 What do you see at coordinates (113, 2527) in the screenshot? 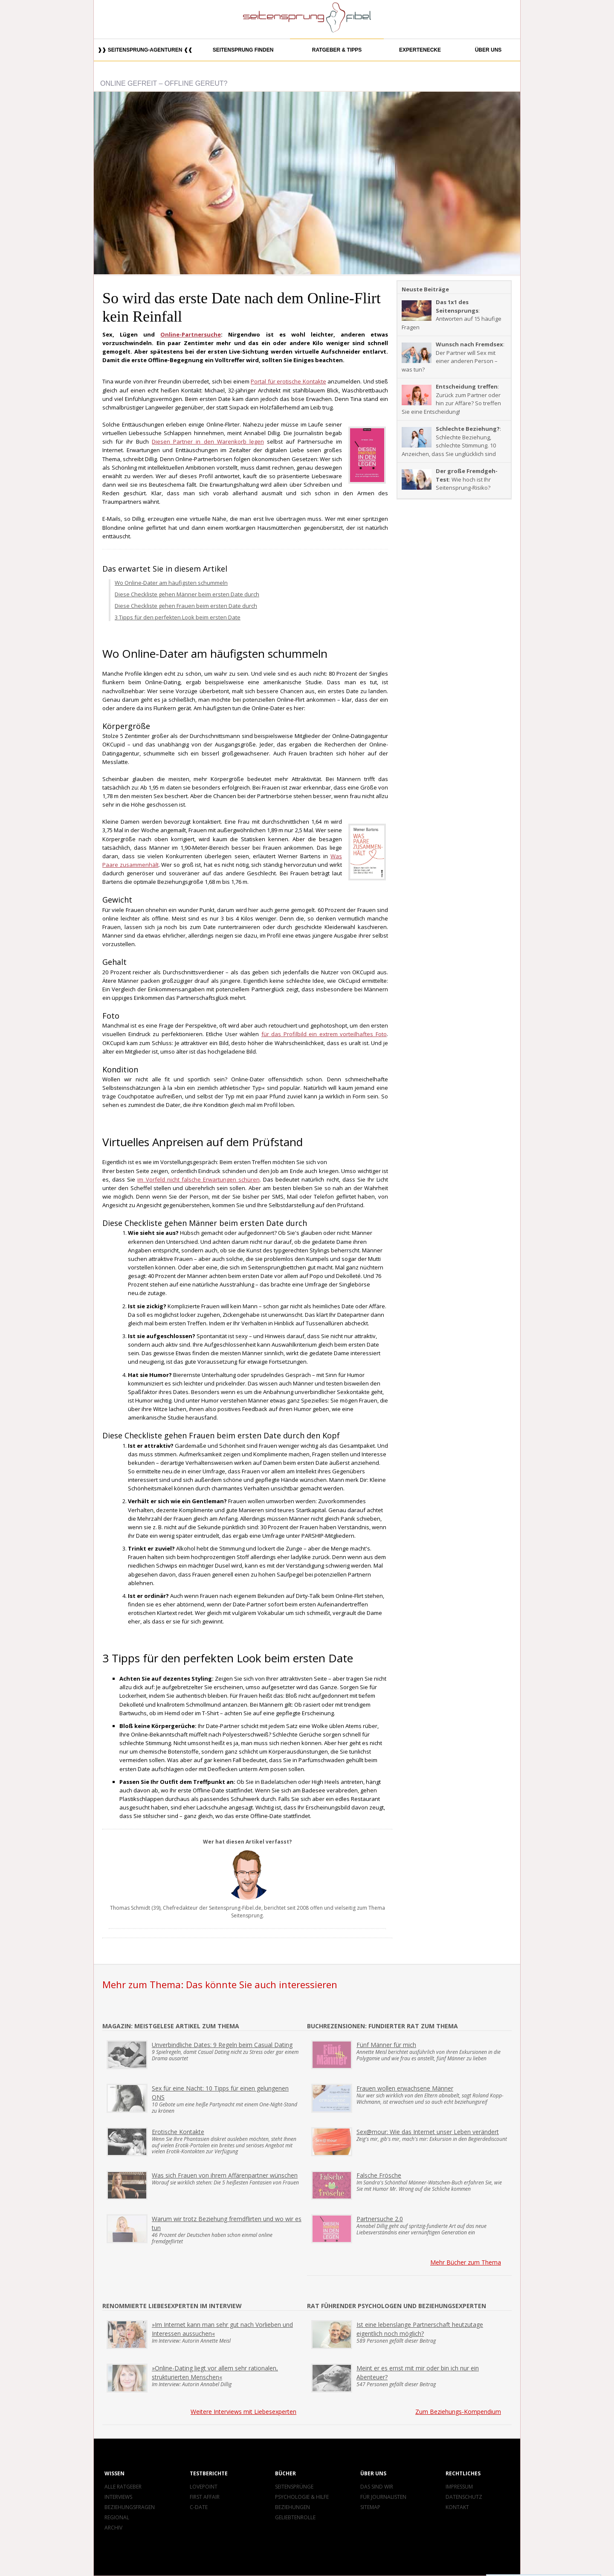
I see `Archiv` at bounding box center [113, 2527].